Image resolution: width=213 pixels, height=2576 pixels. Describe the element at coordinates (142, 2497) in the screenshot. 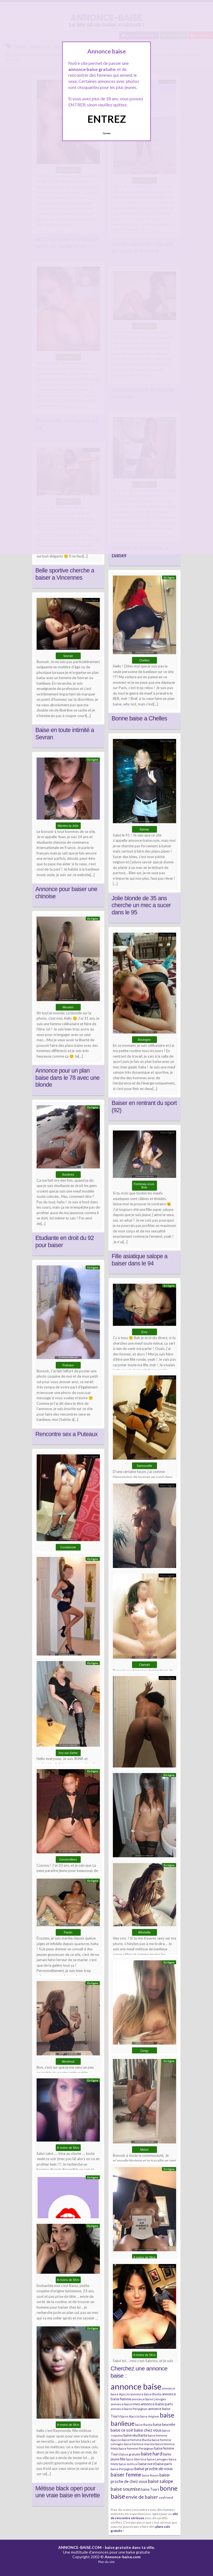

I see `envie de baiser [envie de baiser (15 éléments)]` at that location.